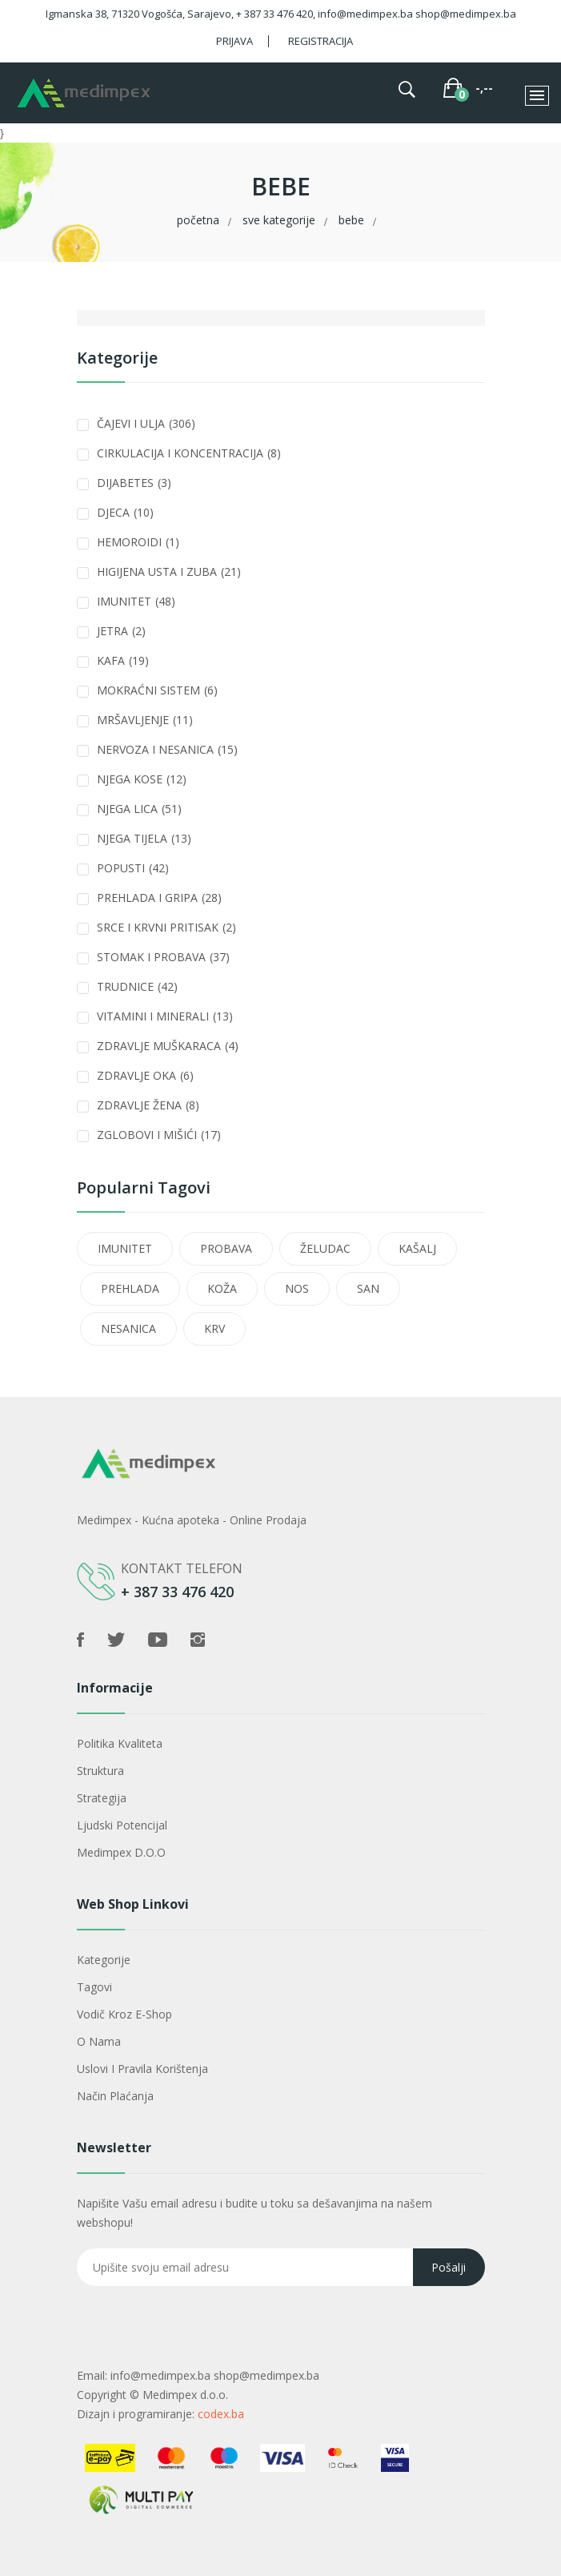  I want to click on SAN, so click(368, 1288).